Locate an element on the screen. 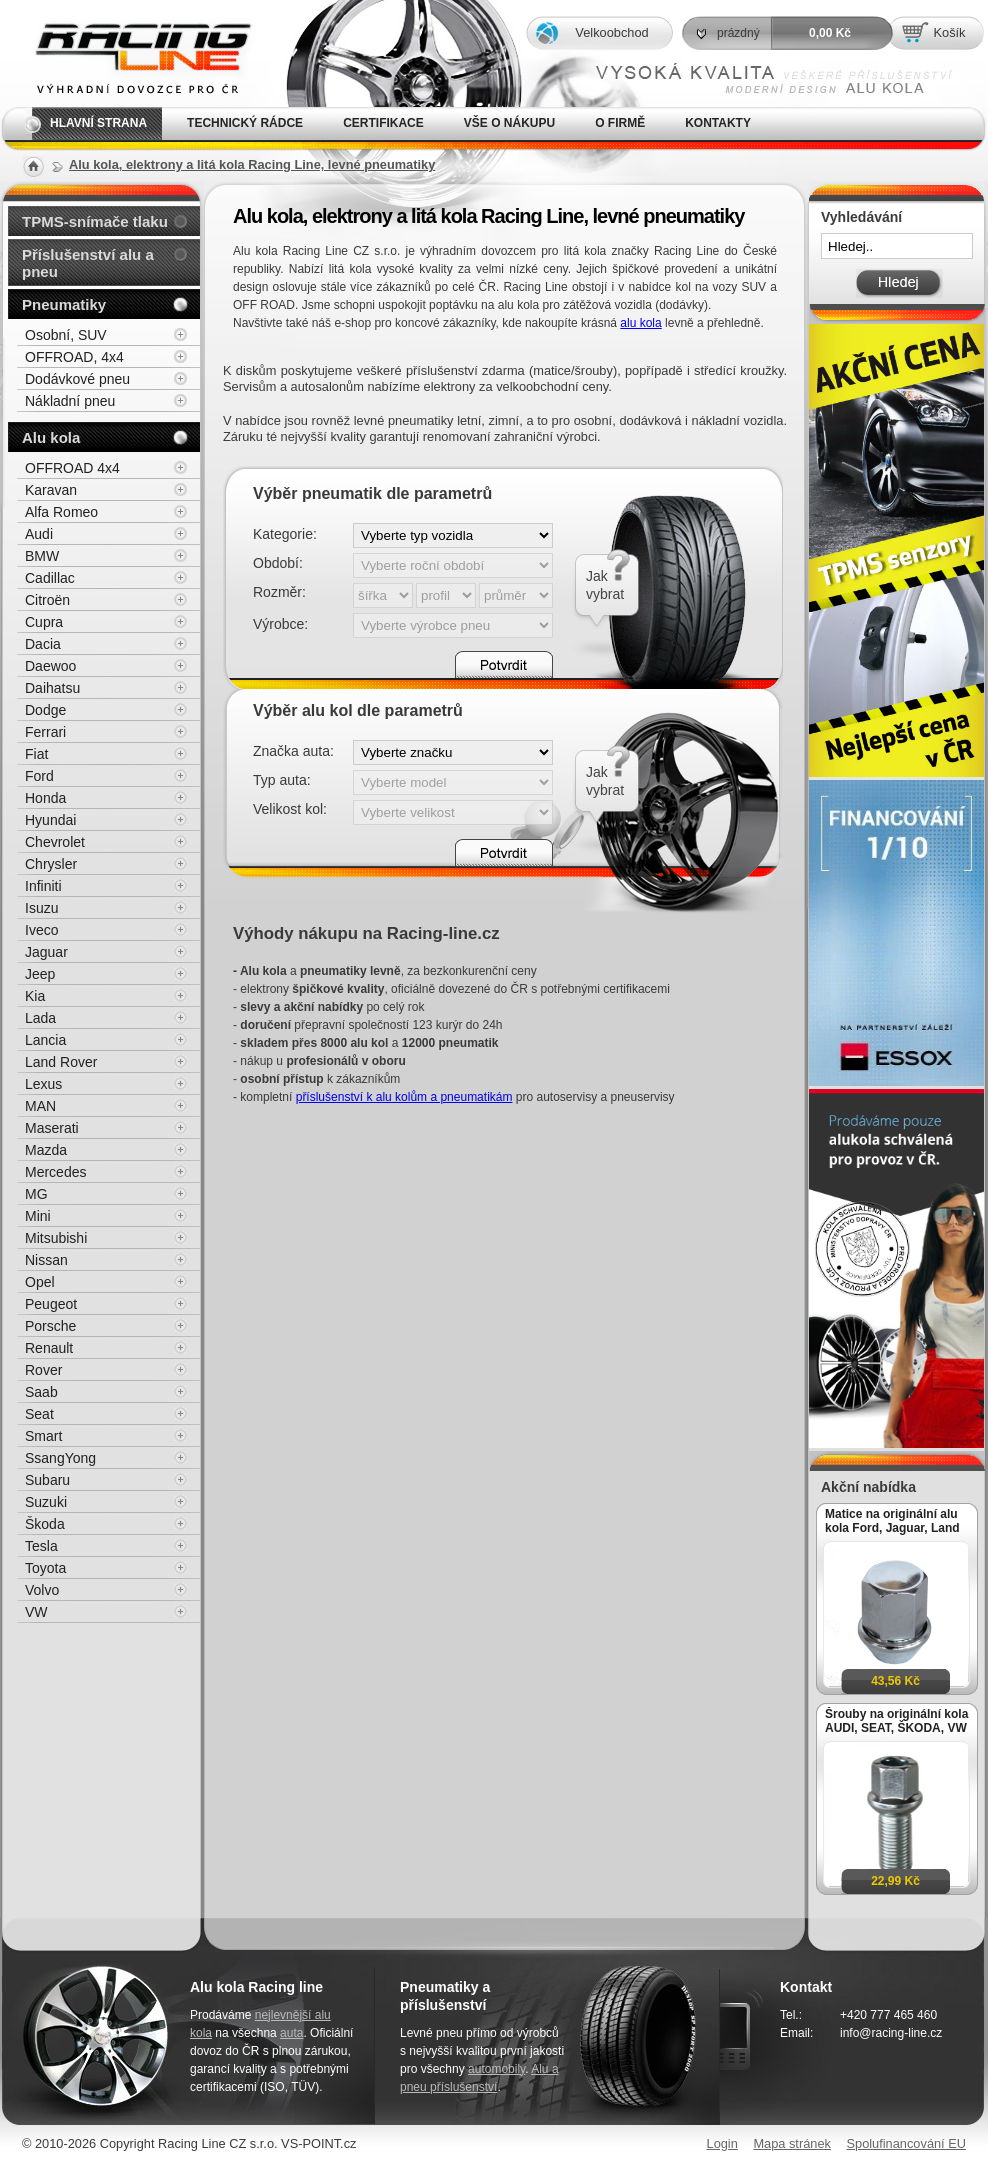 The width and height of the screenshot is (988, 2178). příslušenství k alu kolům a pneumatikám is located at coordinates (404, 1097).